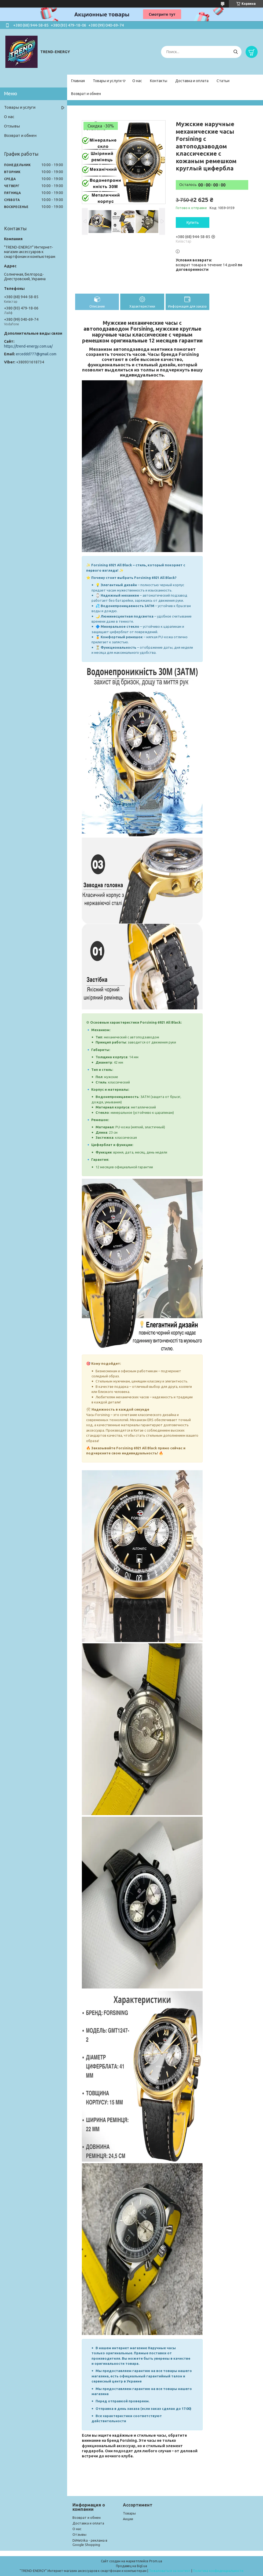  I want to click on Контакты, so click(158, 81).